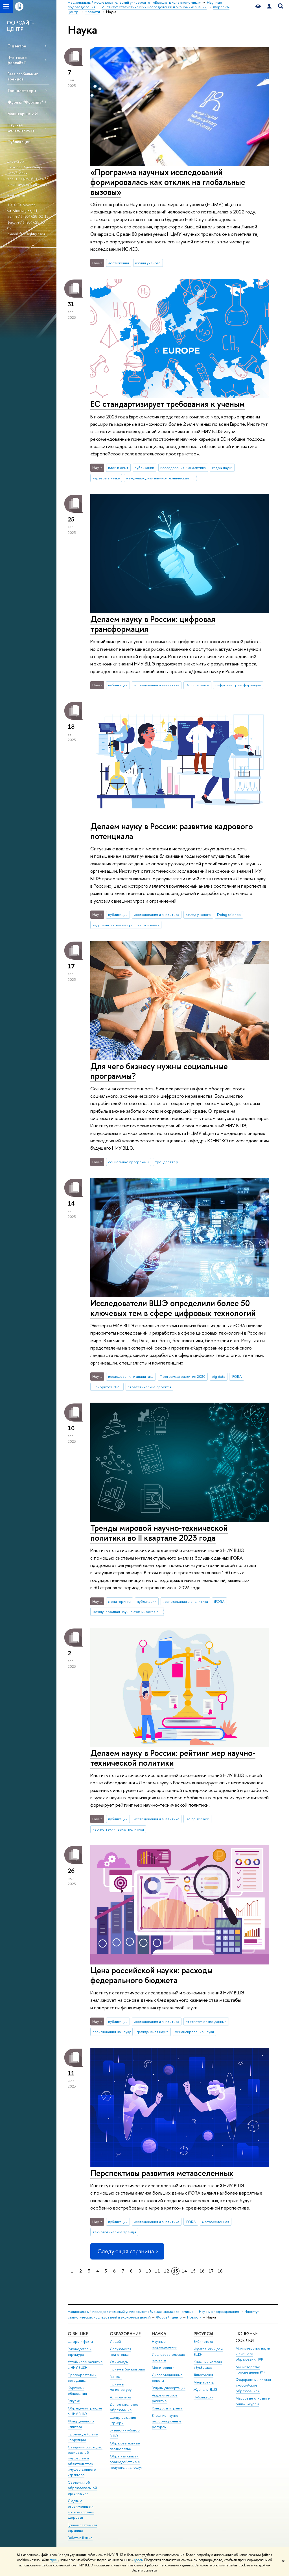 This screenshot has width=289, height=2576. Describe the element at coordinates (184, 2271) in the screenshot. I see `14` at that location.